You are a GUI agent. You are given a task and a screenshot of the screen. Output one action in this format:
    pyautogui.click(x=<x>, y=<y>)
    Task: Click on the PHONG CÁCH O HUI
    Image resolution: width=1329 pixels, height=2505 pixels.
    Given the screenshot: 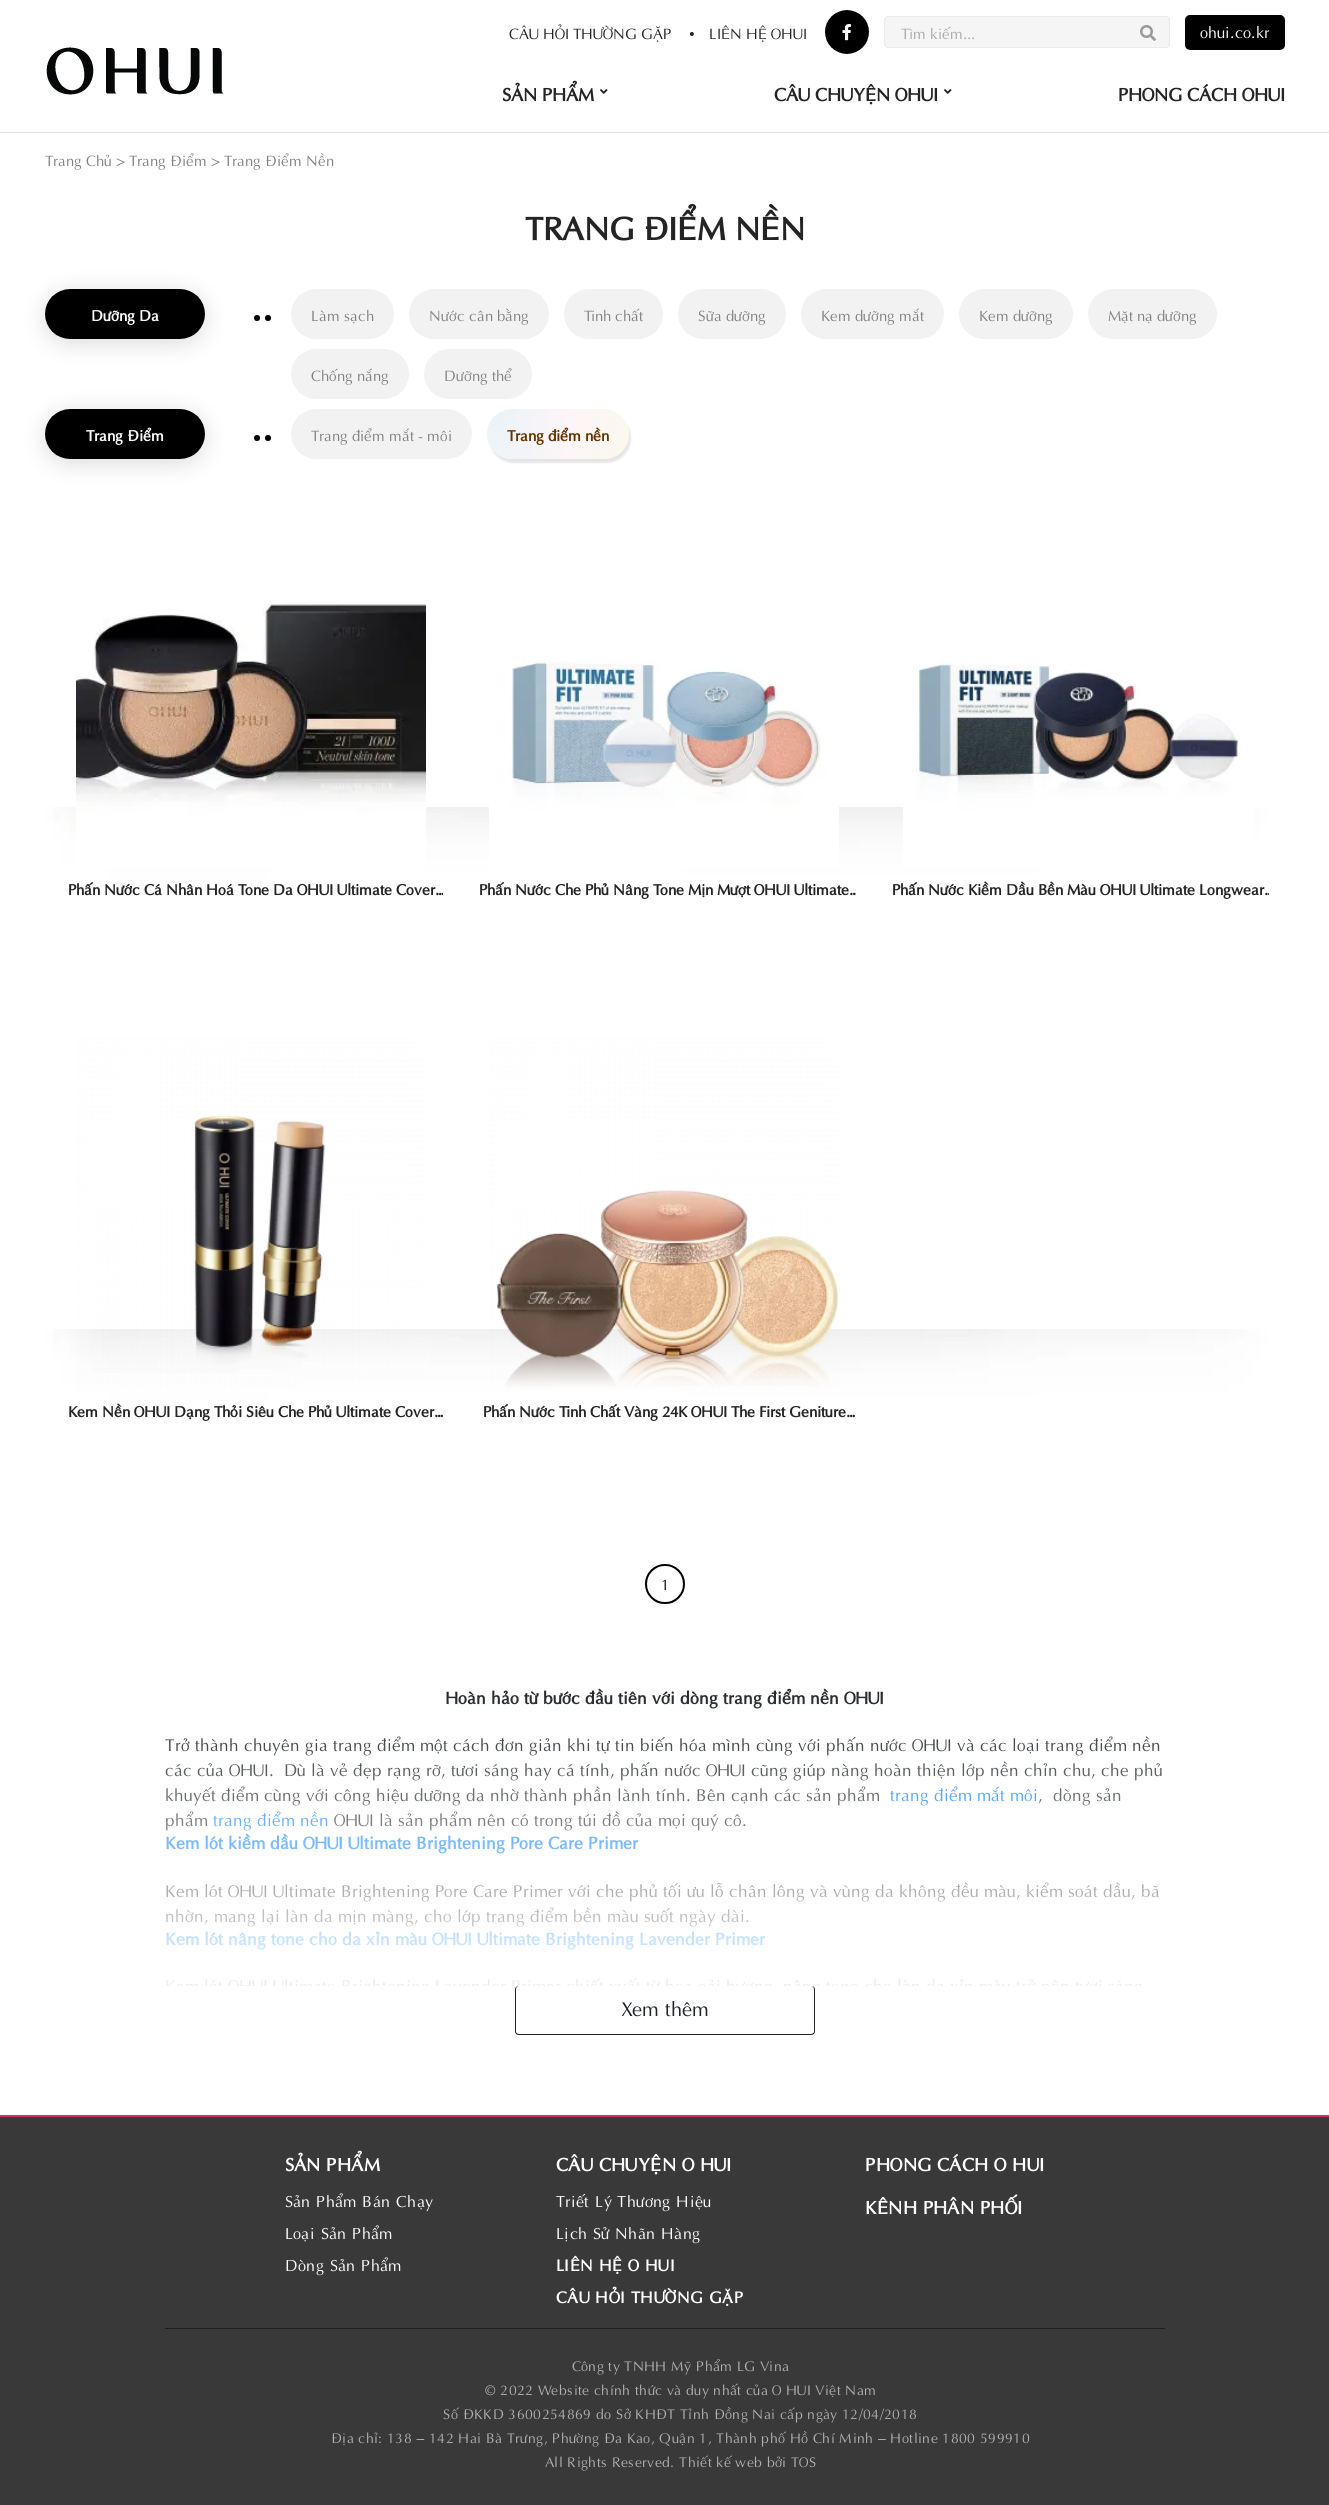 What is the action you would take?
    pyautogui.click(x=954, y=2162)
    